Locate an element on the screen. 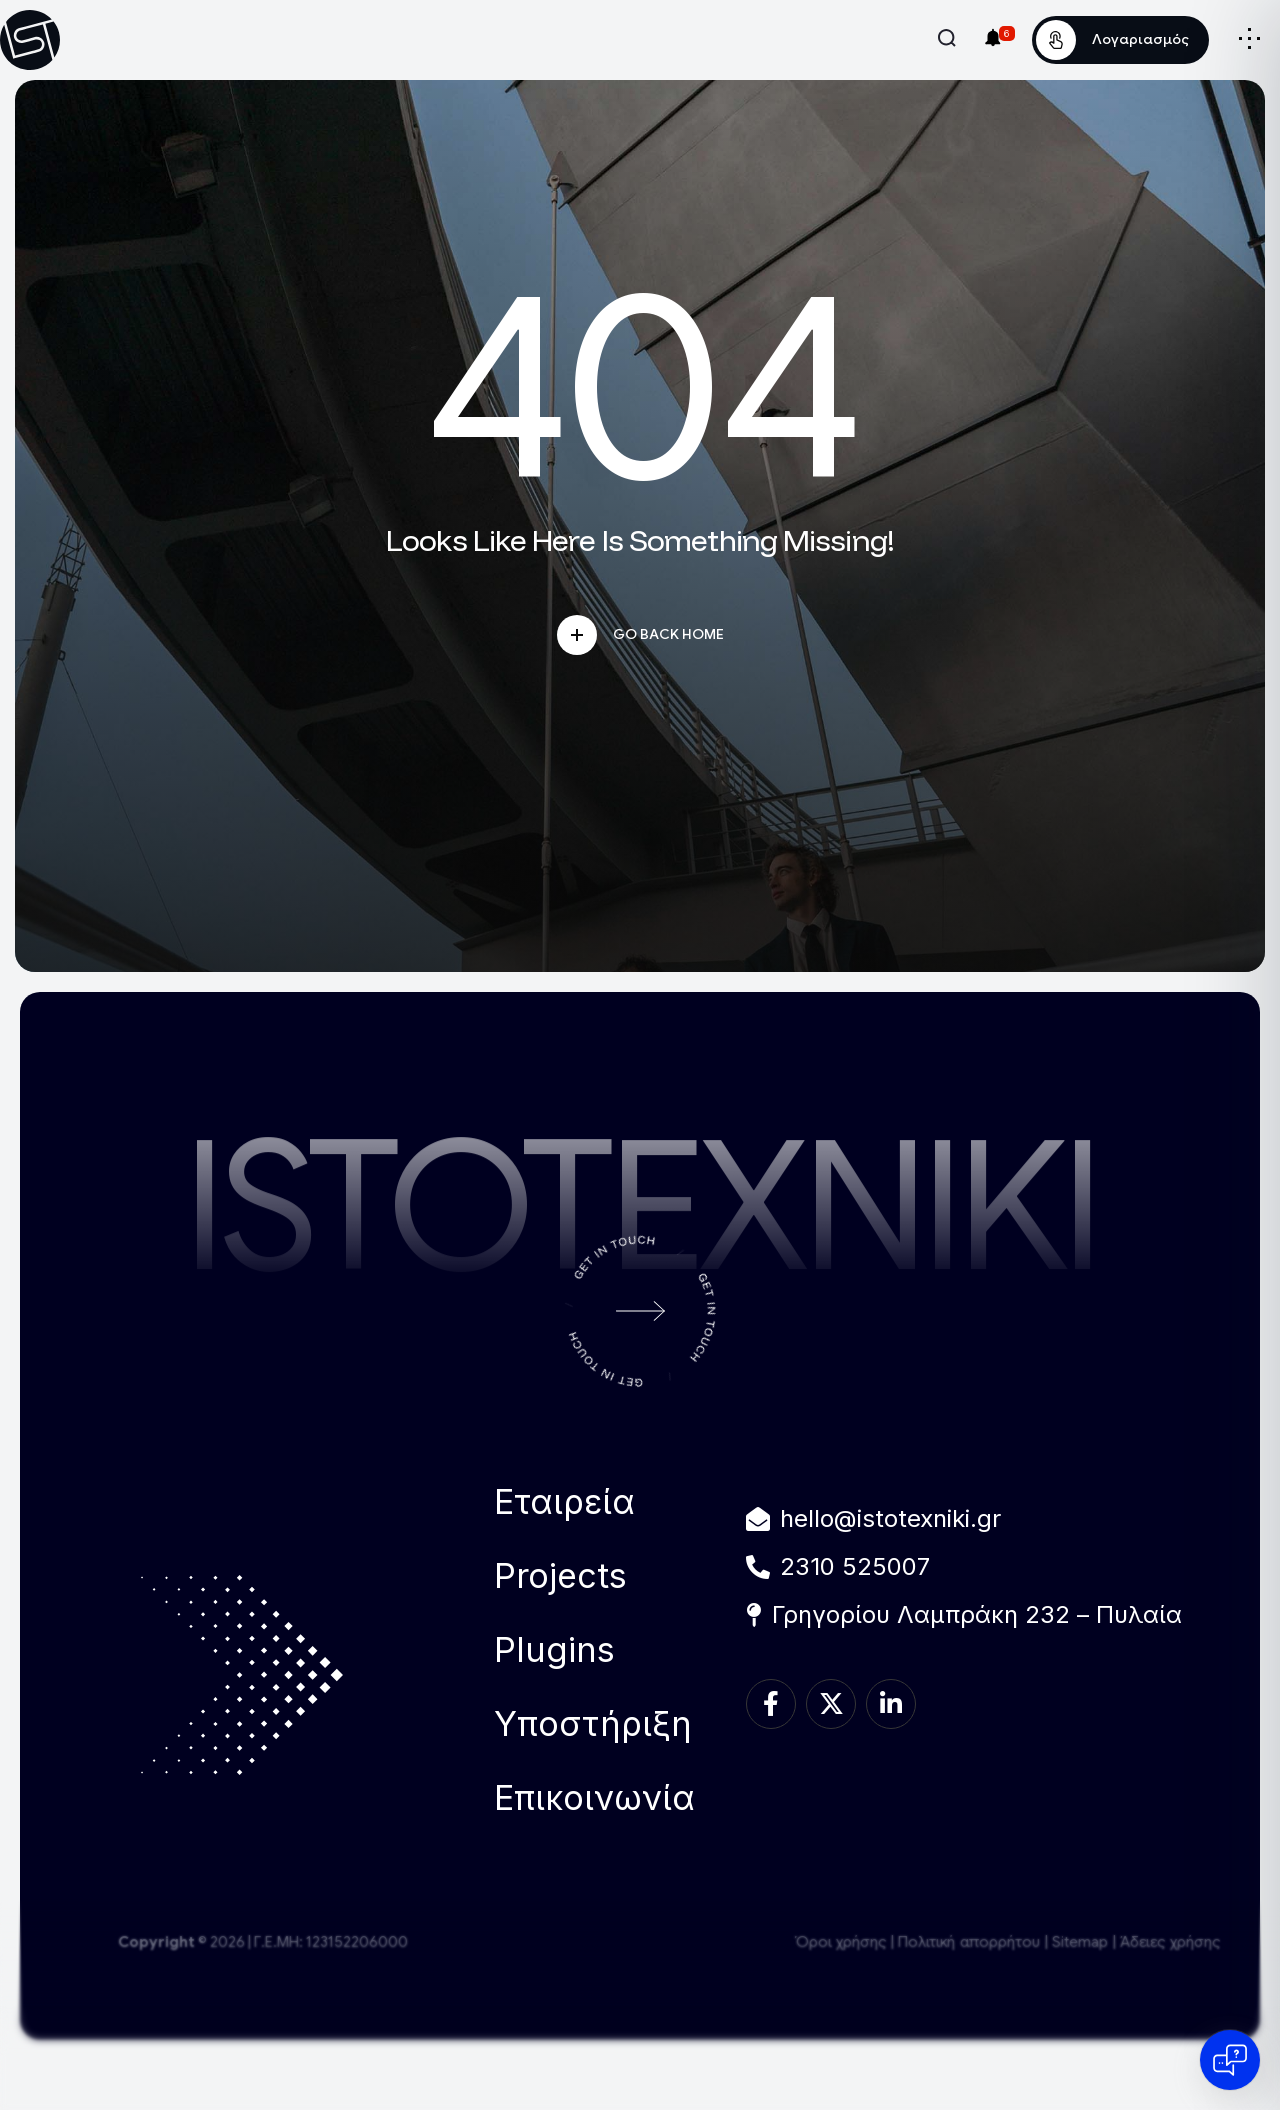 This screenshot has width=1280, height=2110. [Open chat] is located at coordinates (1230, 2060).